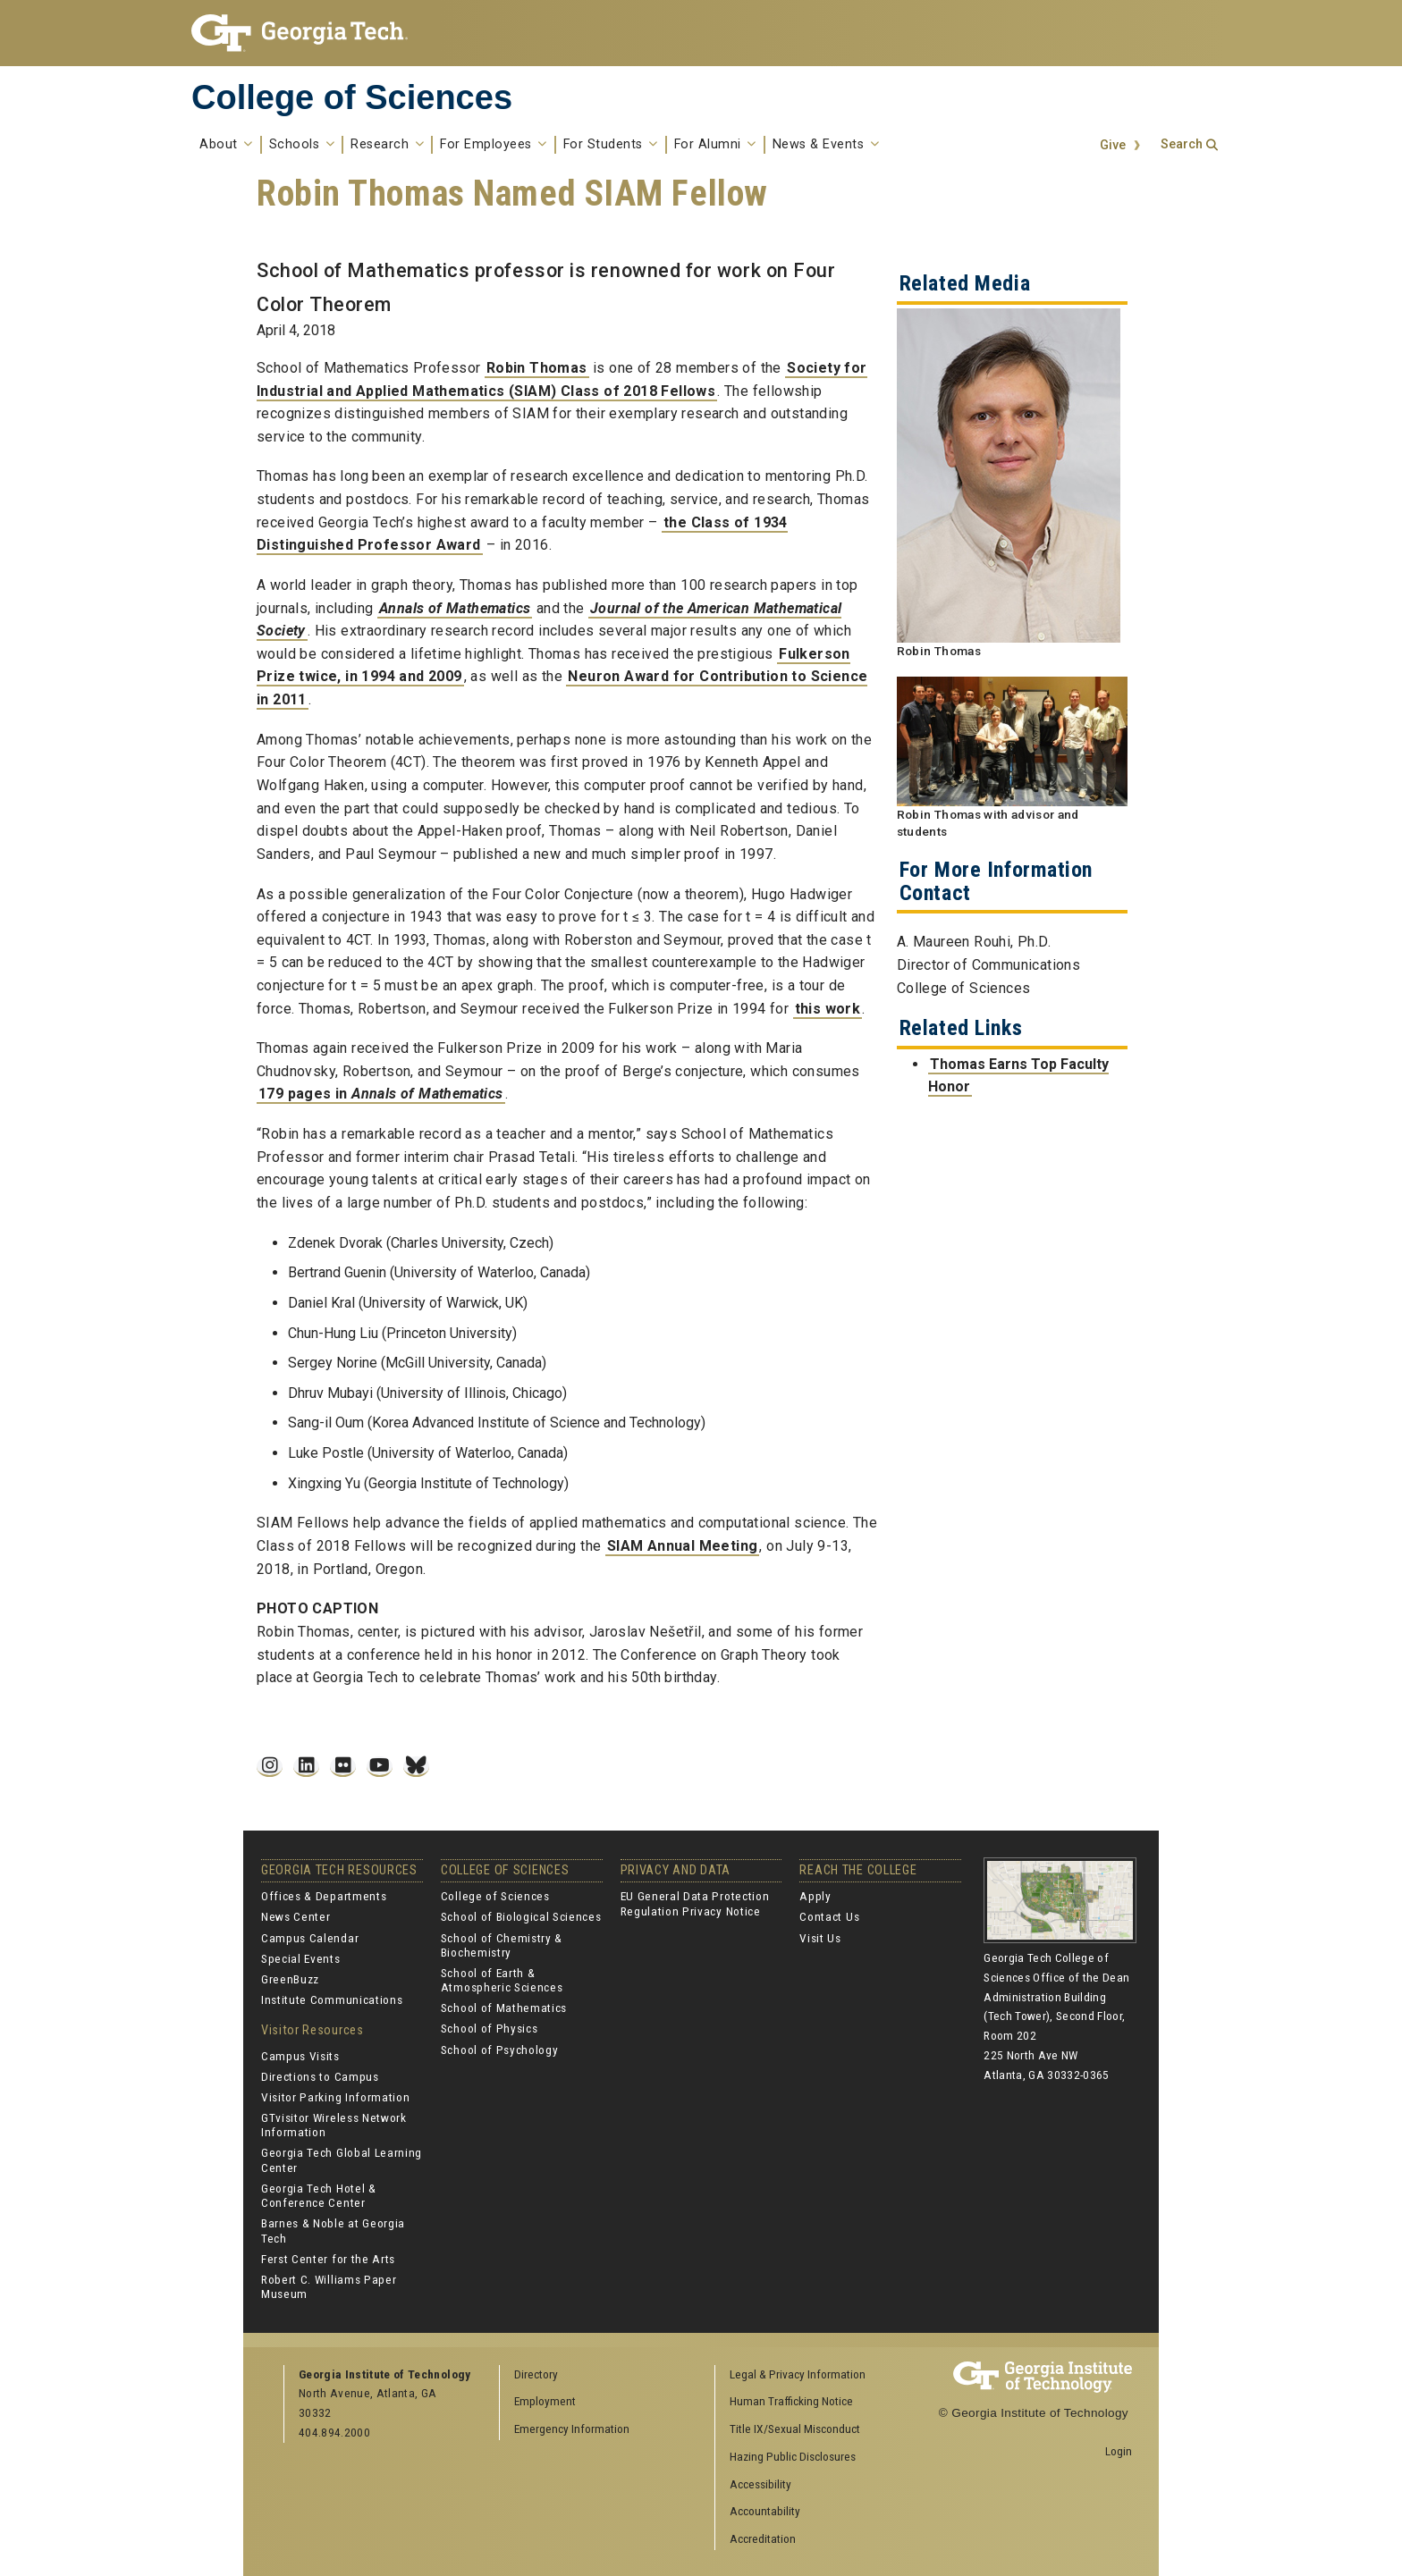  Describe the element at coordinates (695, 1903) in the screenshot. I see `EU General Data Protection Regulation Privacy Notice` at that location.